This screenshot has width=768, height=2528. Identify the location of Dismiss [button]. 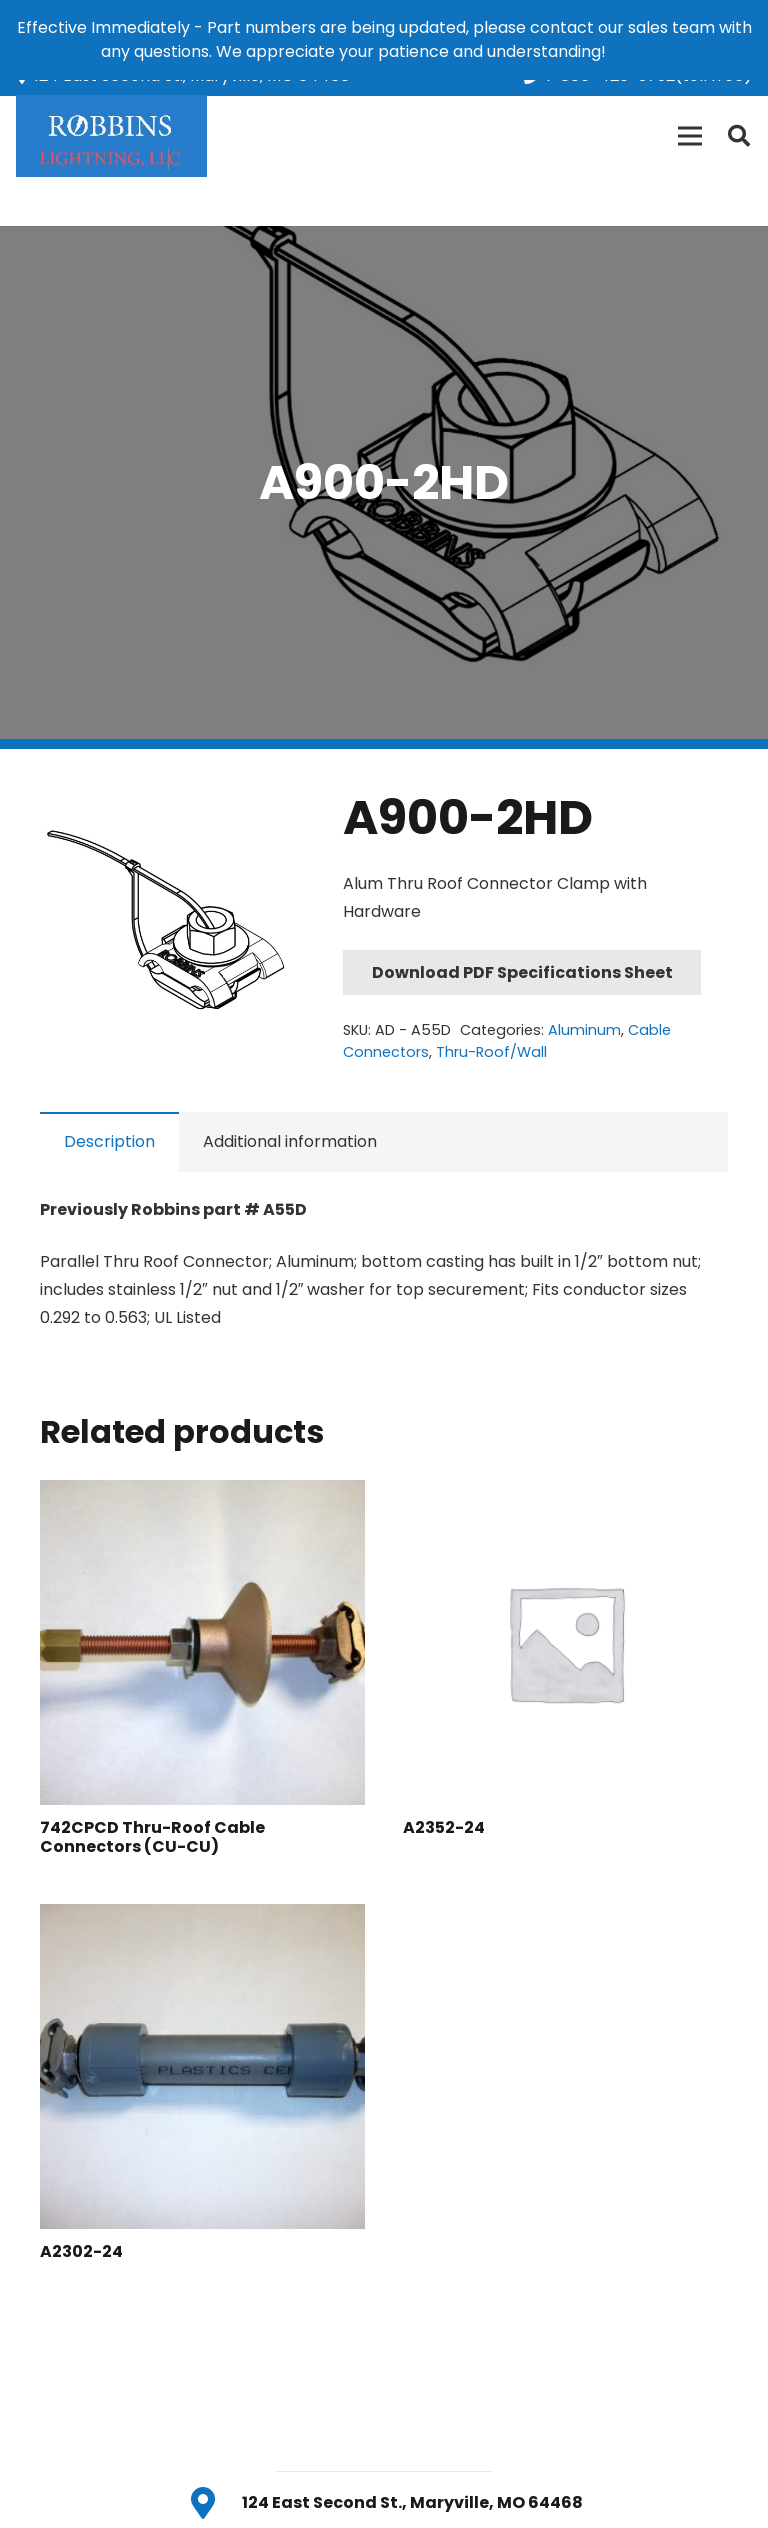
(639, 51).